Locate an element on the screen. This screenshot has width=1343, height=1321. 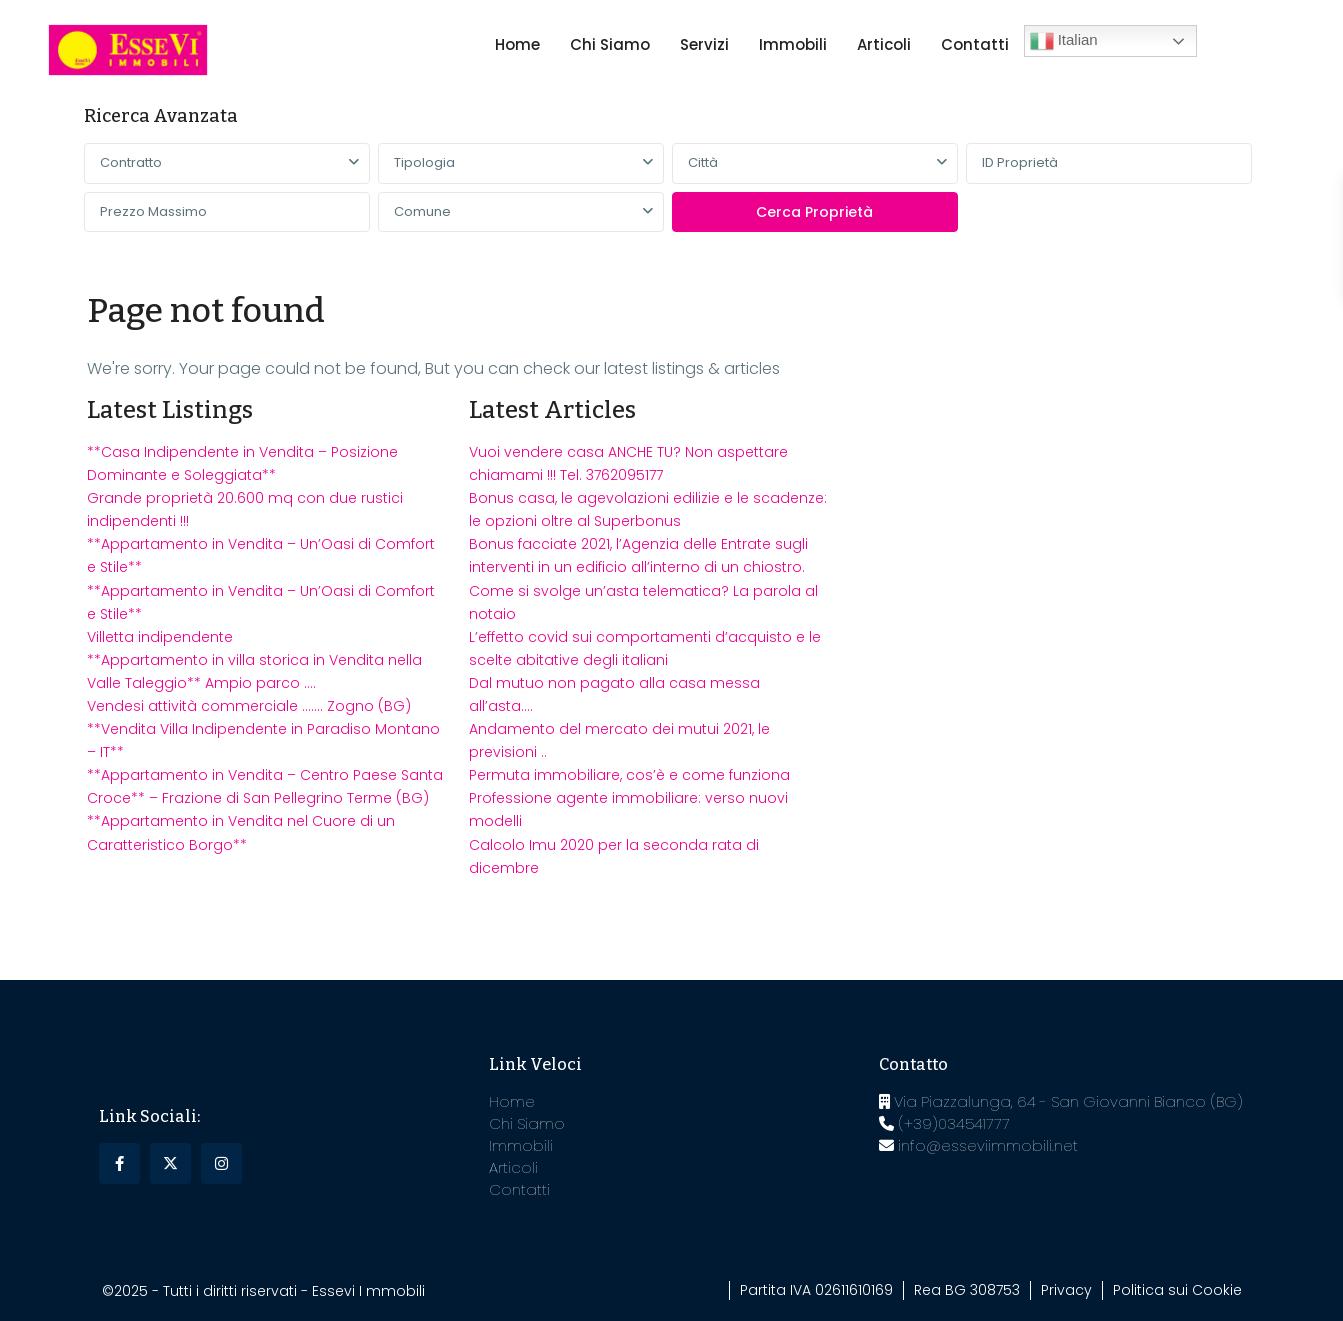
Permuta immobiliare, cos’è e come funziona is located at coordinates (629, 775).